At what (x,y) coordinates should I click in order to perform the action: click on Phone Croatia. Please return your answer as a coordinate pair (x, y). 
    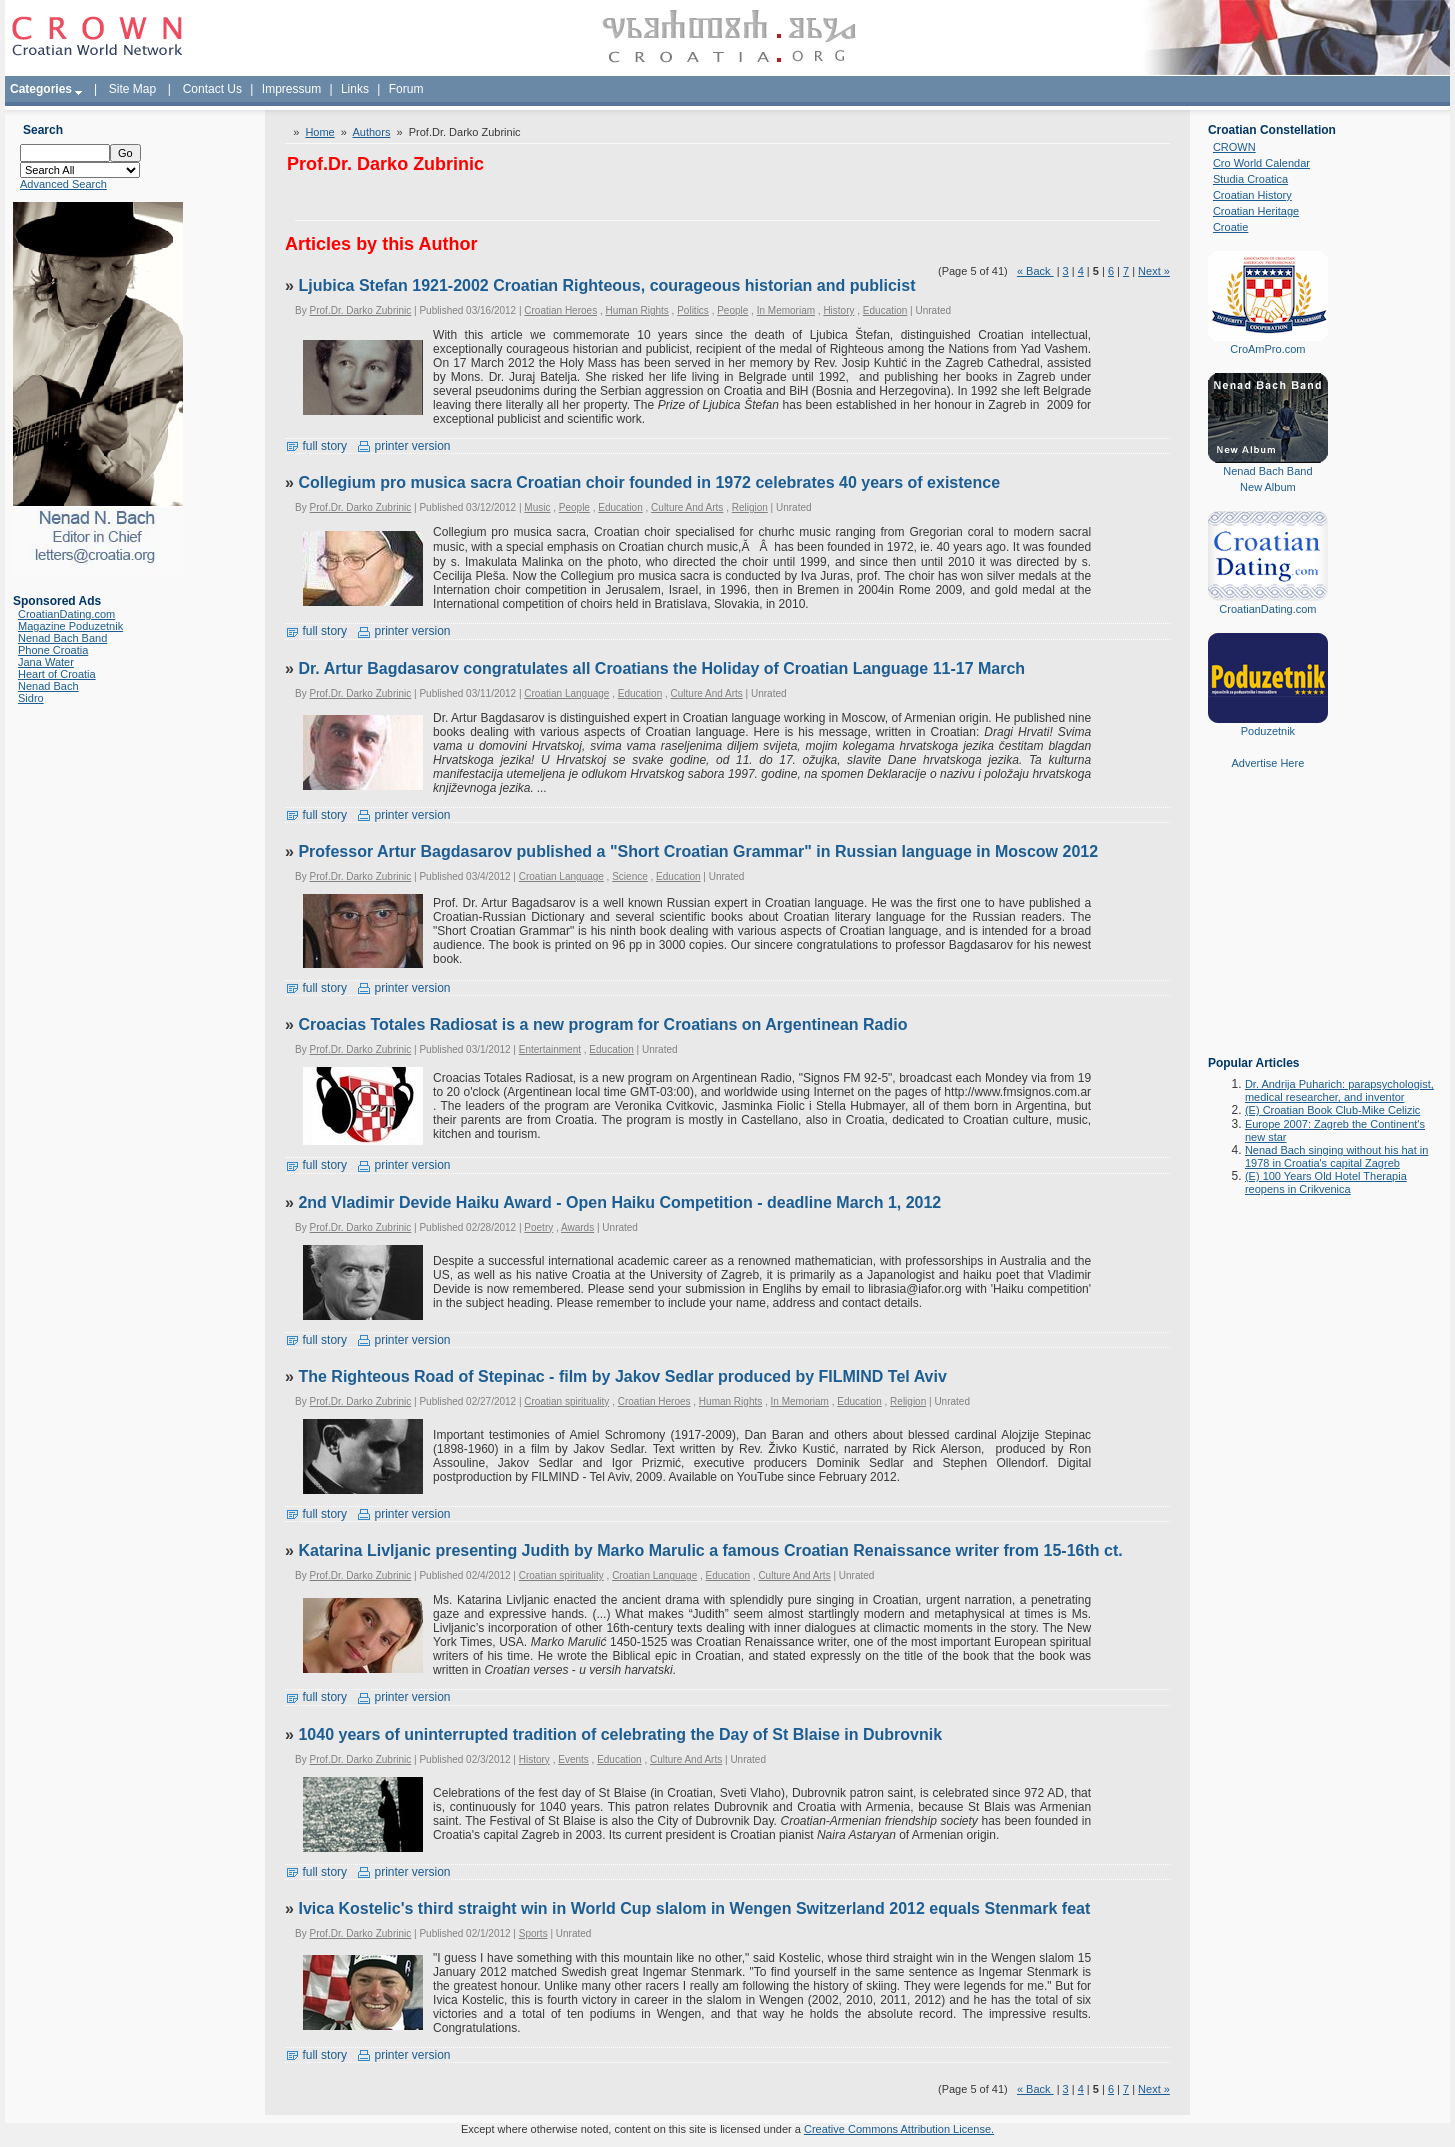
    Looking at the image, I should click on (53, 650).